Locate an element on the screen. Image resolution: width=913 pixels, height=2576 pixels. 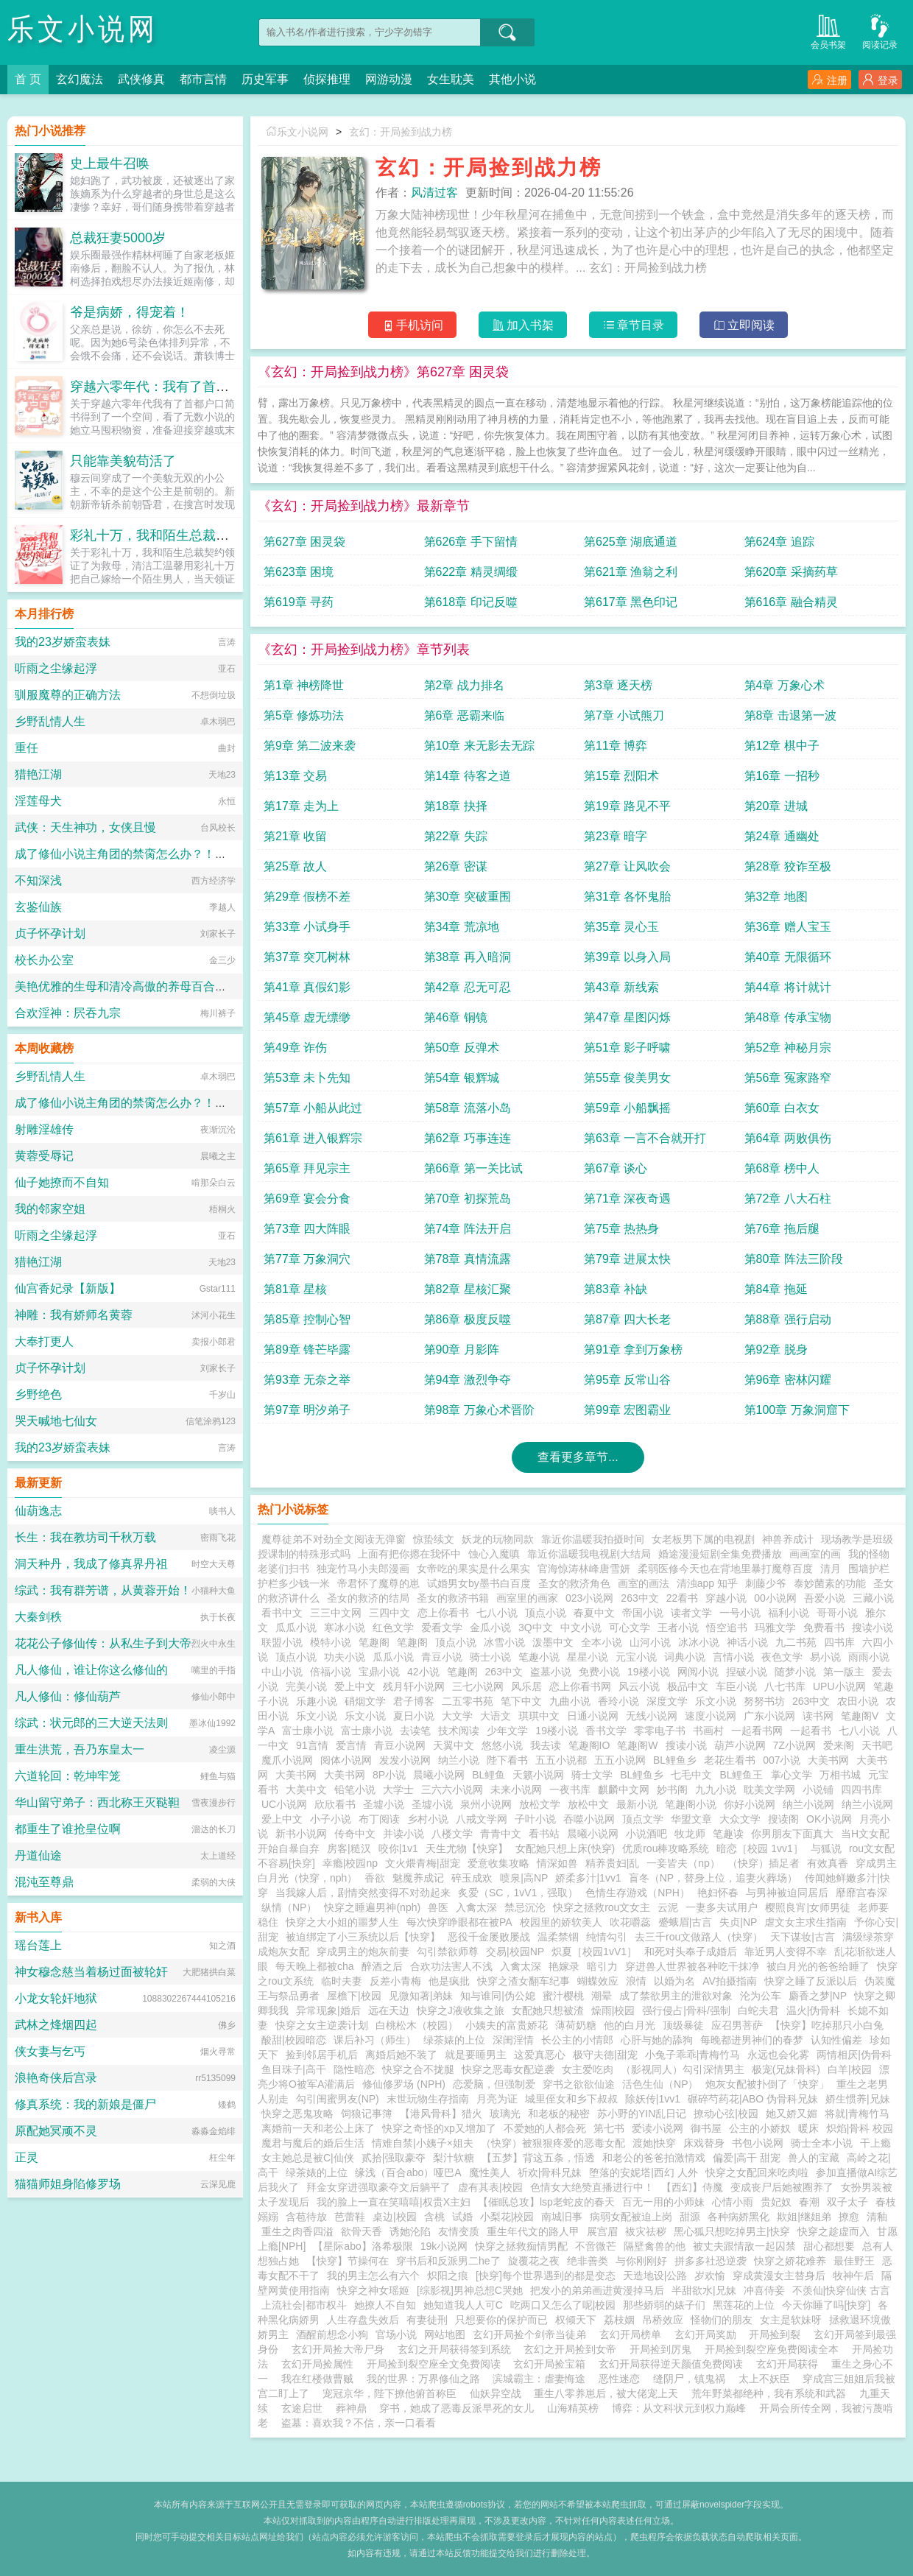
穿越小说 is located at coordinates (726, 1598).